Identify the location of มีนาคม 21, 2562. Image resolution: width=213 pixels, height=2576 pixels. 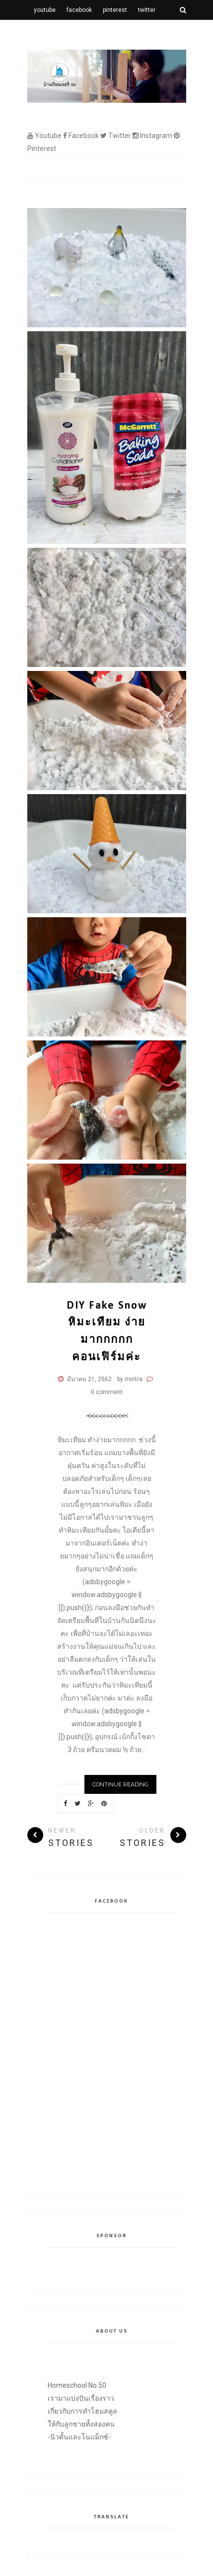
(89, 1379).